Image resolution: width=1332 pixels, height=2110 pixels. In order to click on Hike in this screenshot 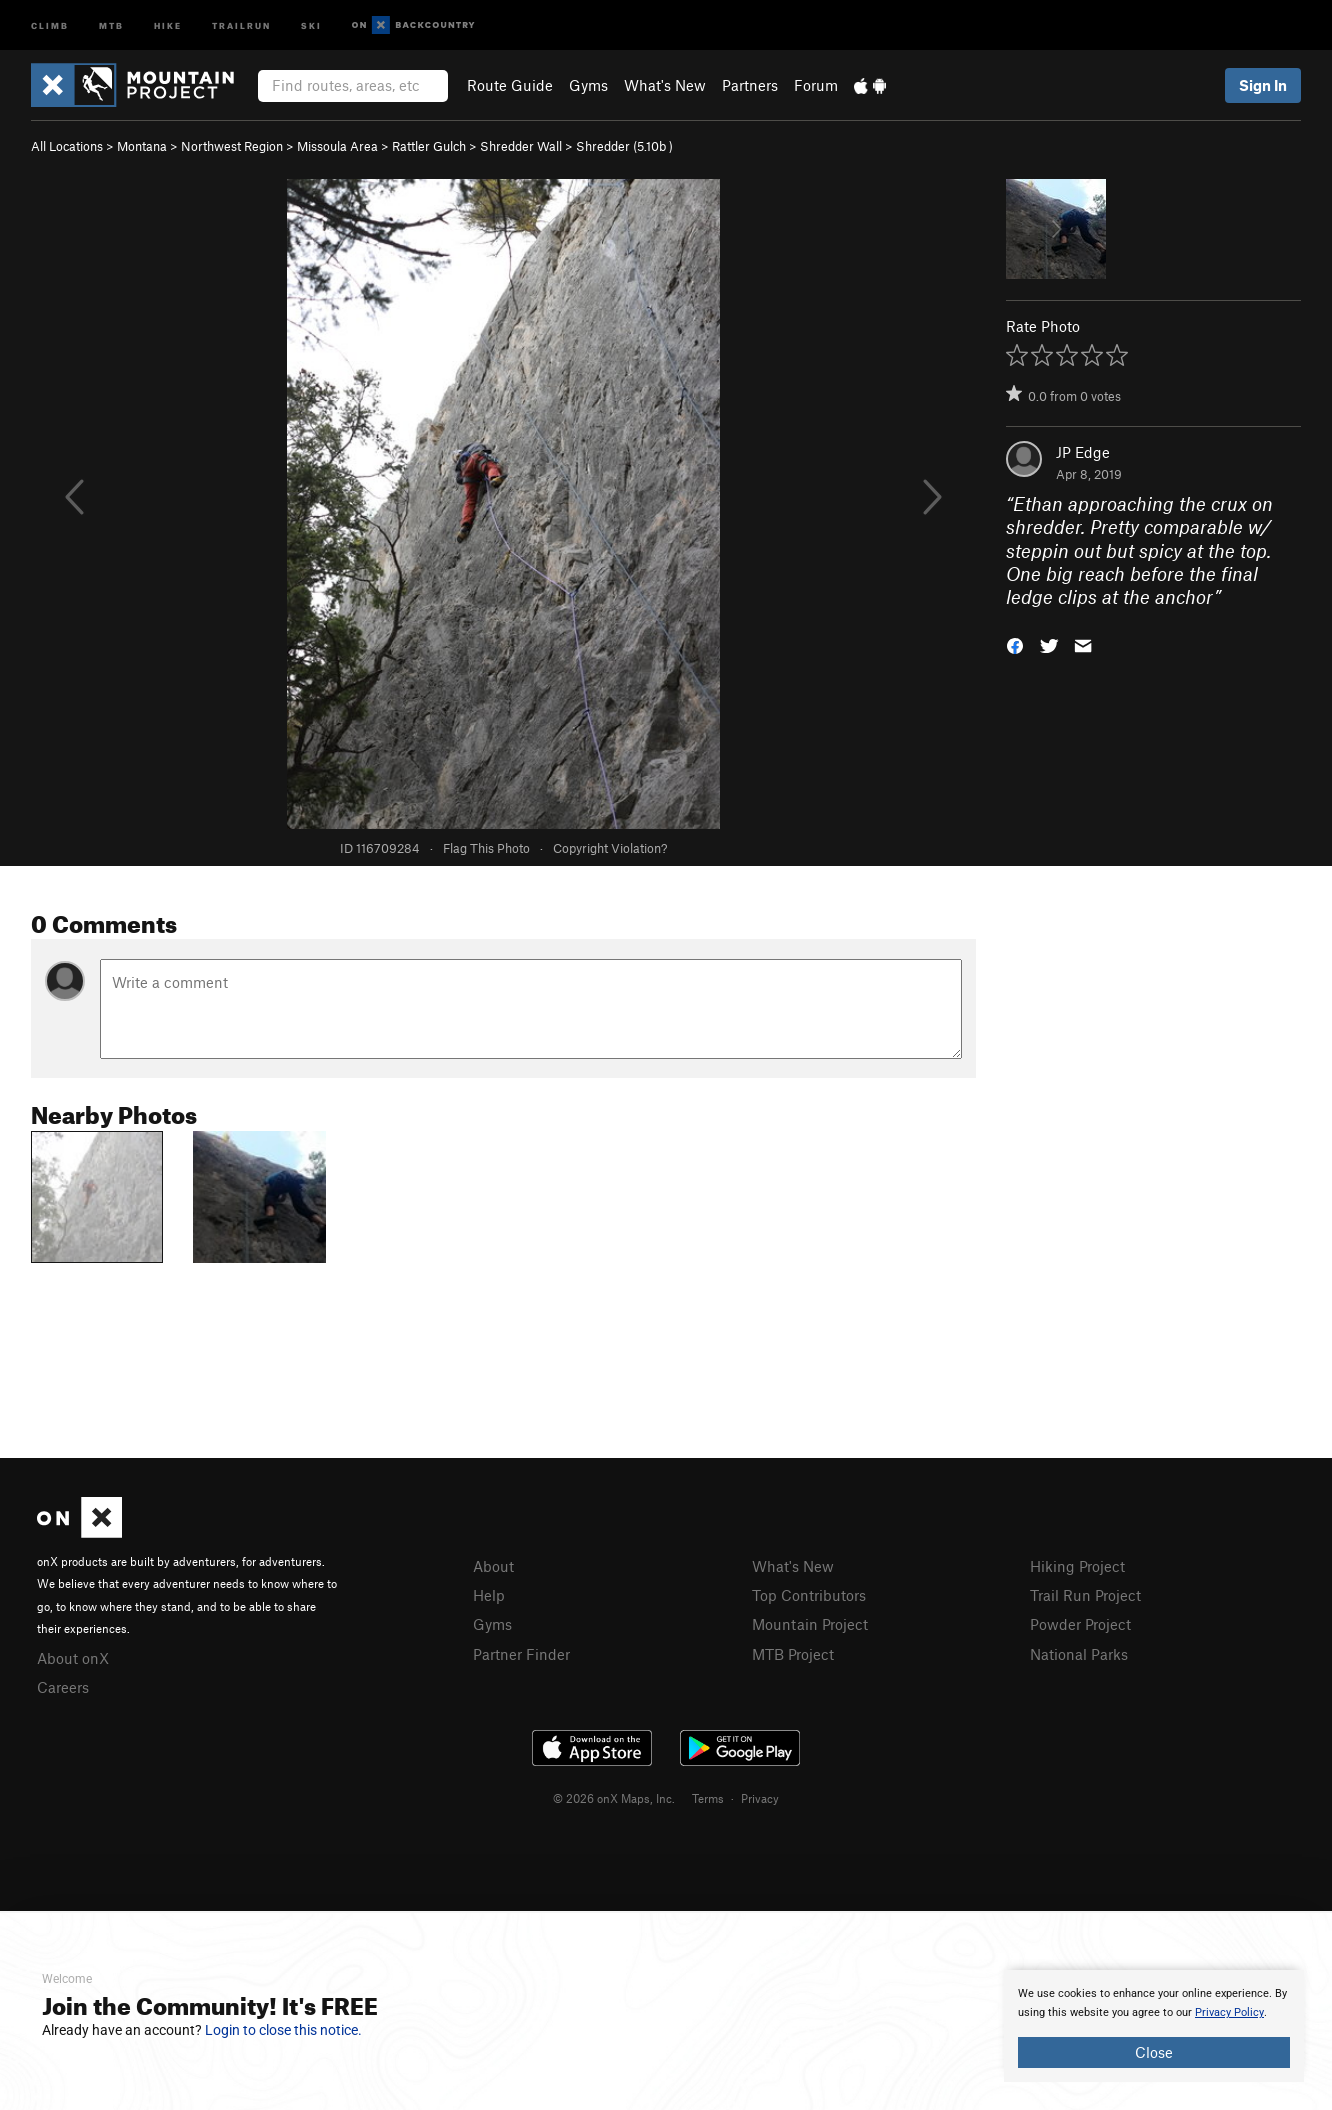, I will do `click(168, 24)`.